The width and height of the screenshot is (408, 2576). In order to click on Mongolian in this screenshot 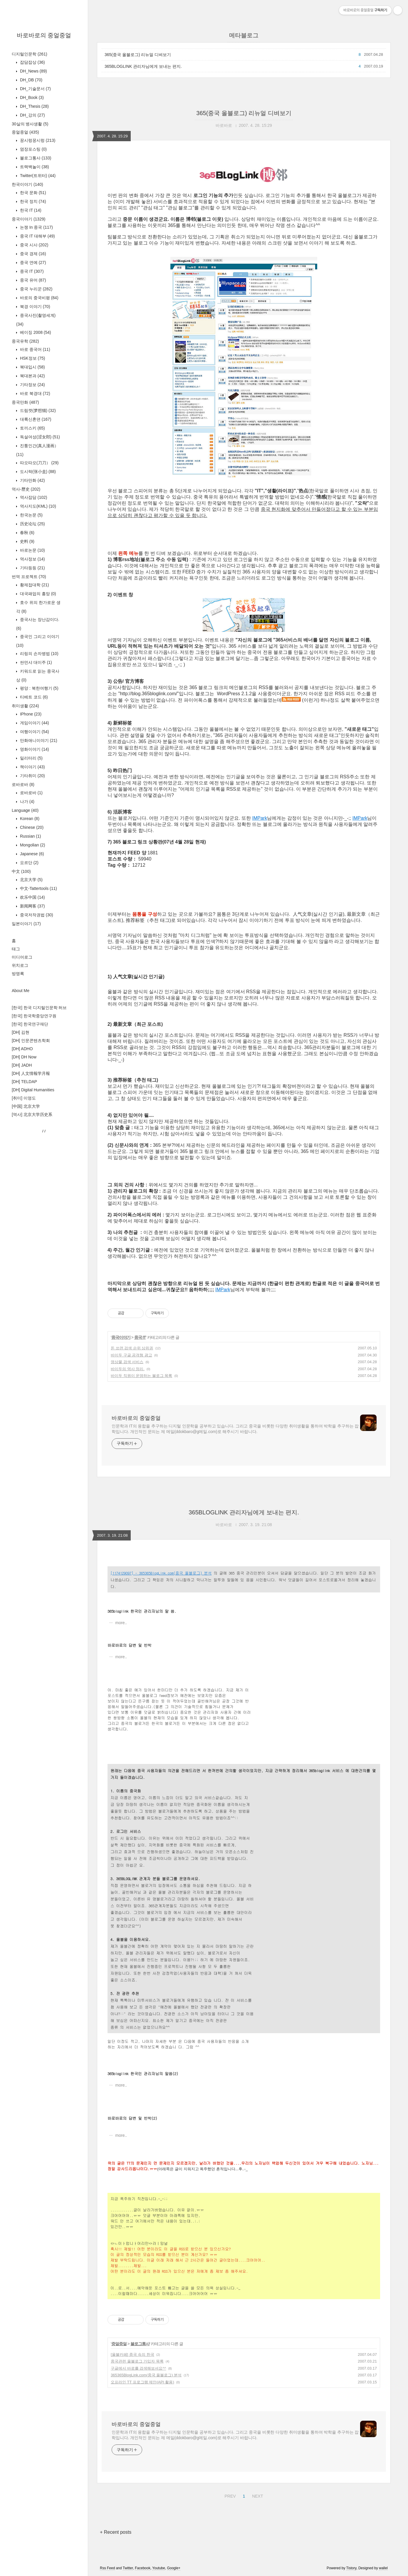, I will do `click(32, 845)`.